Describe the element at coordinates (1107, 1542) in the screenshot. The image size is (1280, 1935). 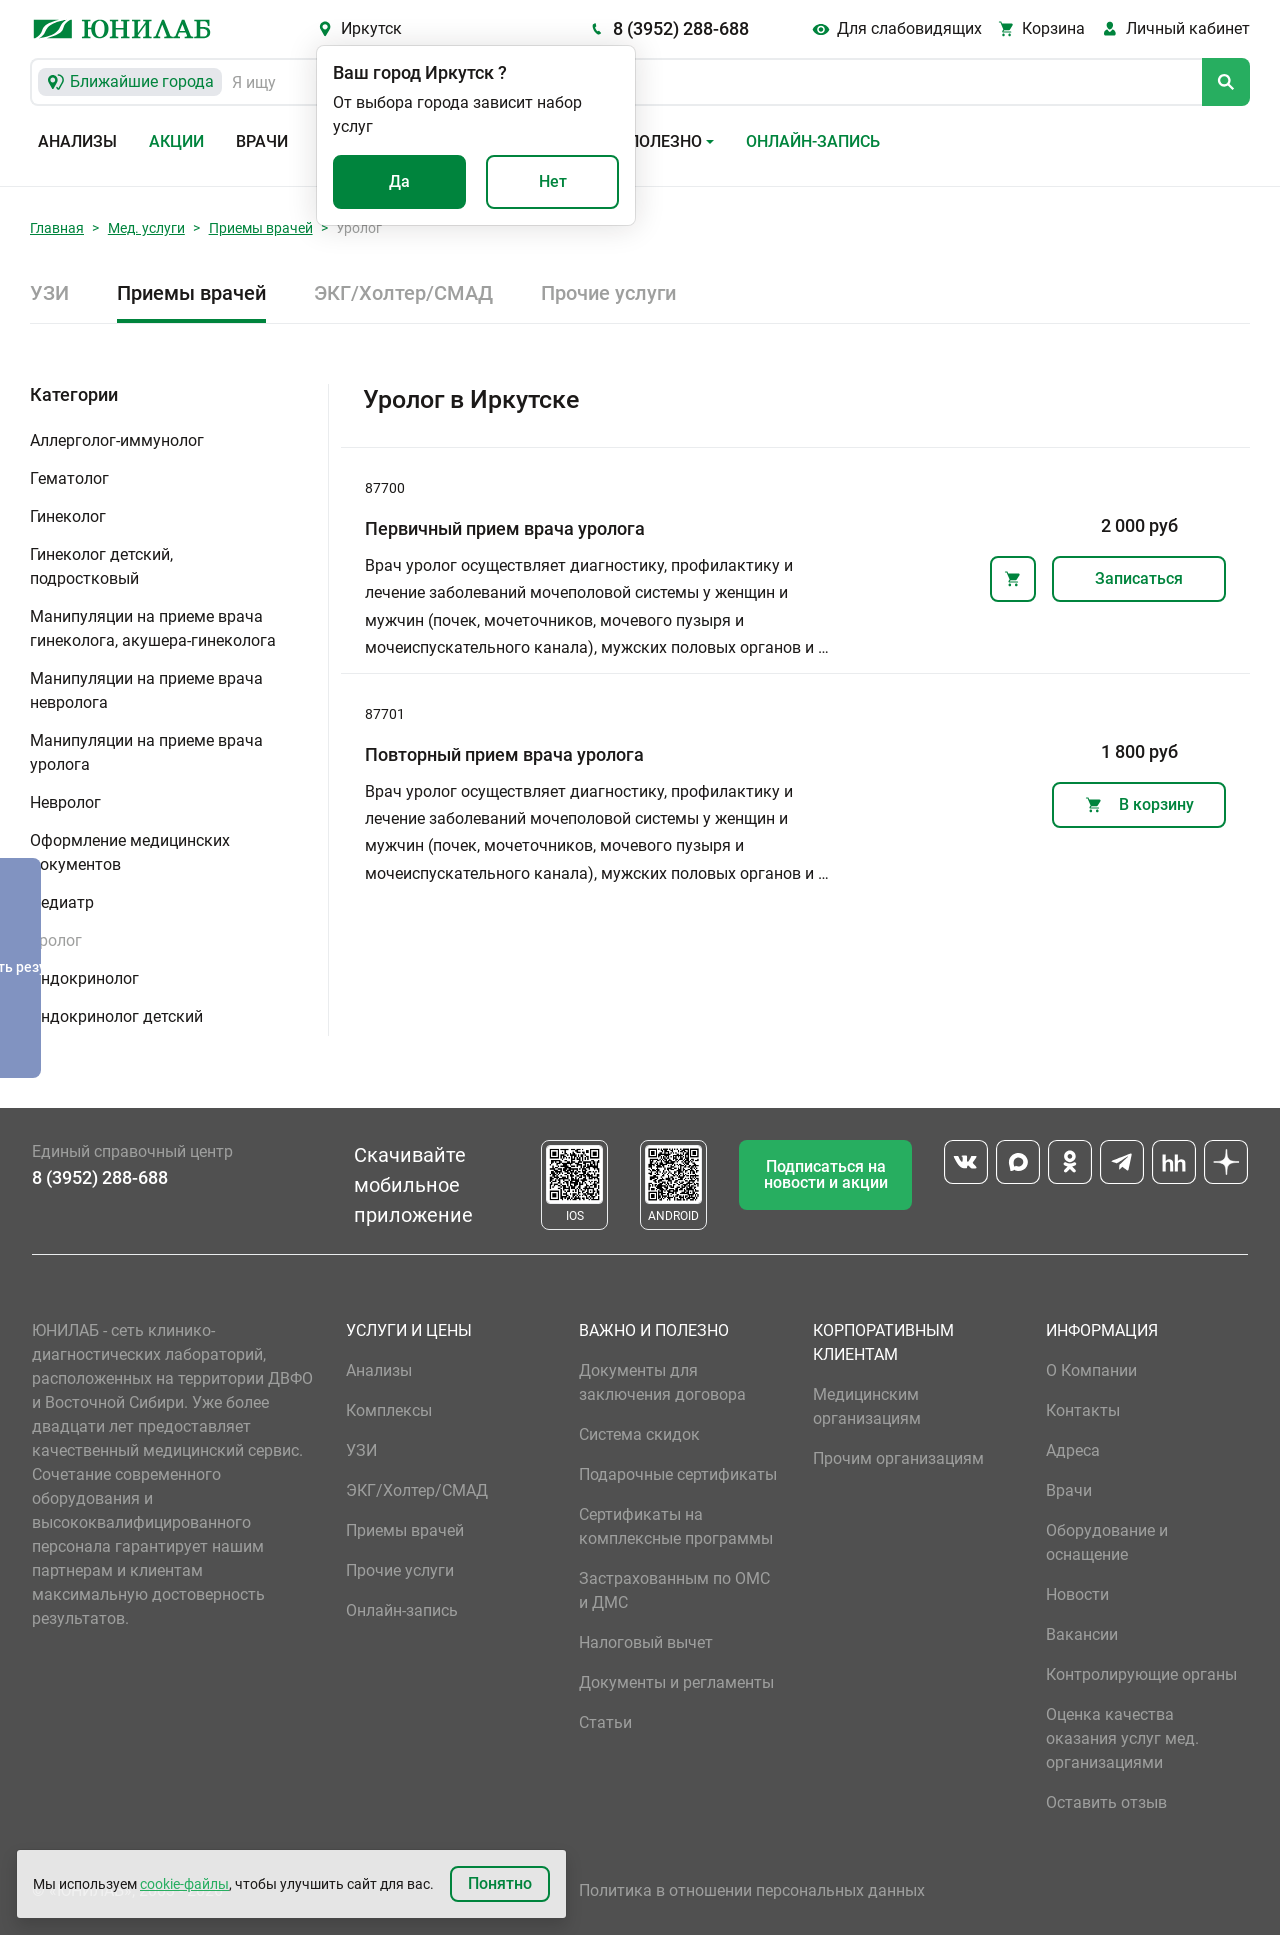
I see `Оборудование и оснащение` at that location.